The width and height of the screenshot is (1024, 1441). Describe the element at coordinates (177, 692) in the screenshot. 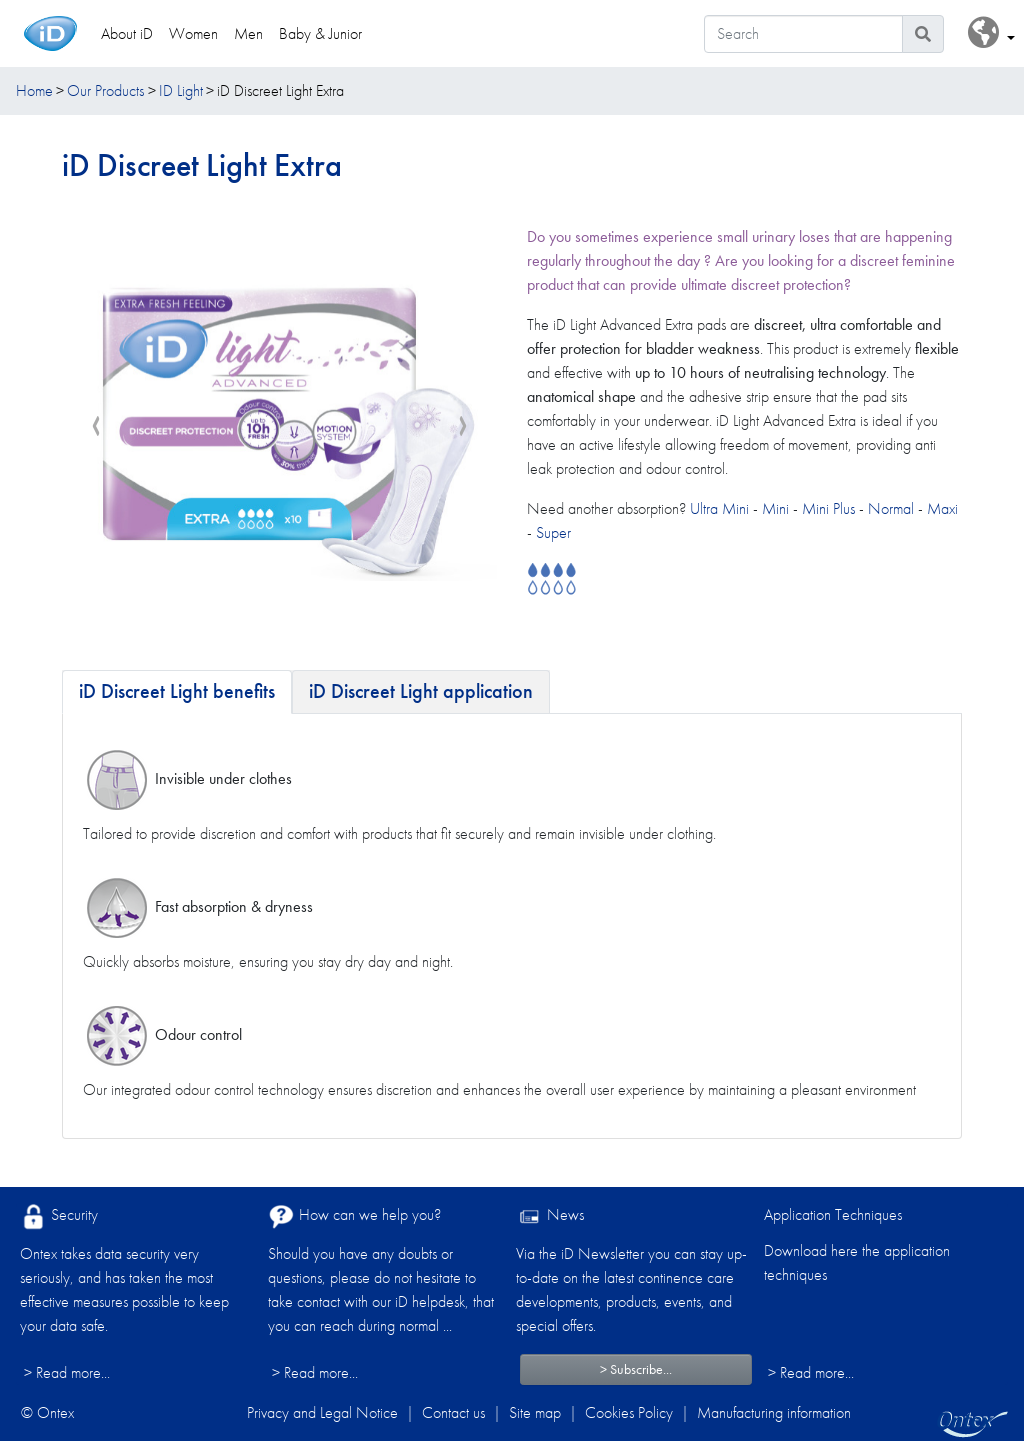

I see `[tab]` at that location.